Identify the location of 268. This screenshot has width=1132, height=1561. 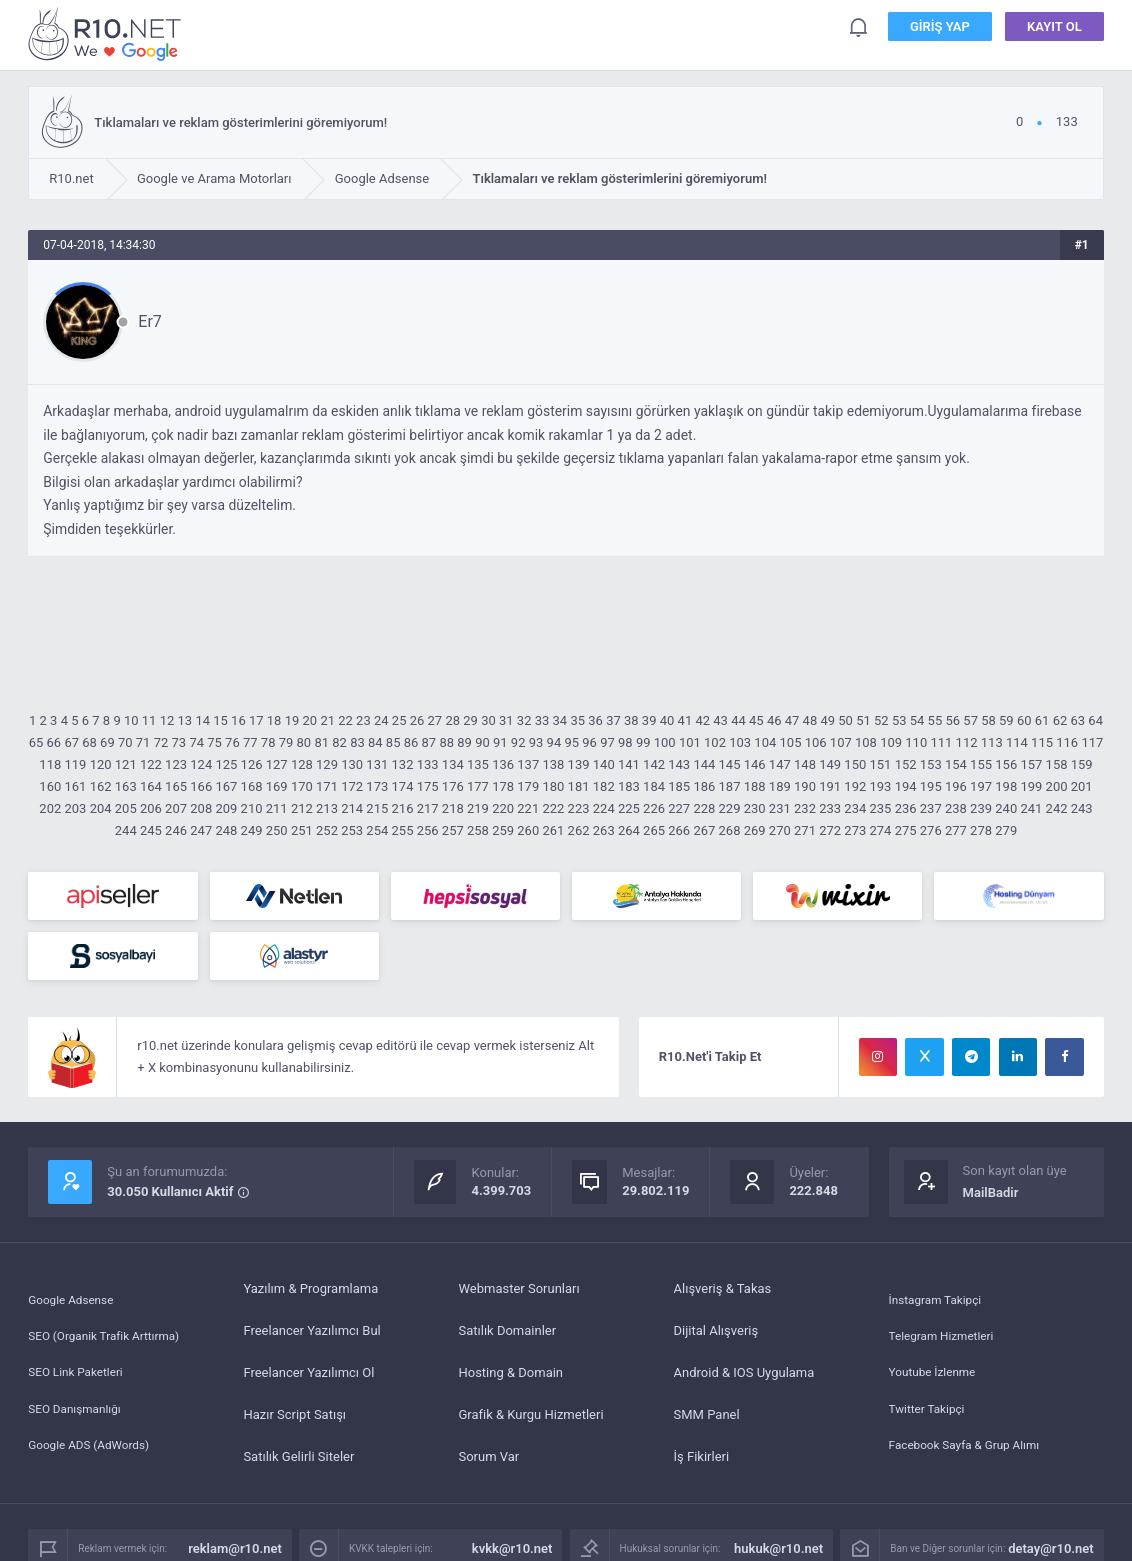
(730, 830).